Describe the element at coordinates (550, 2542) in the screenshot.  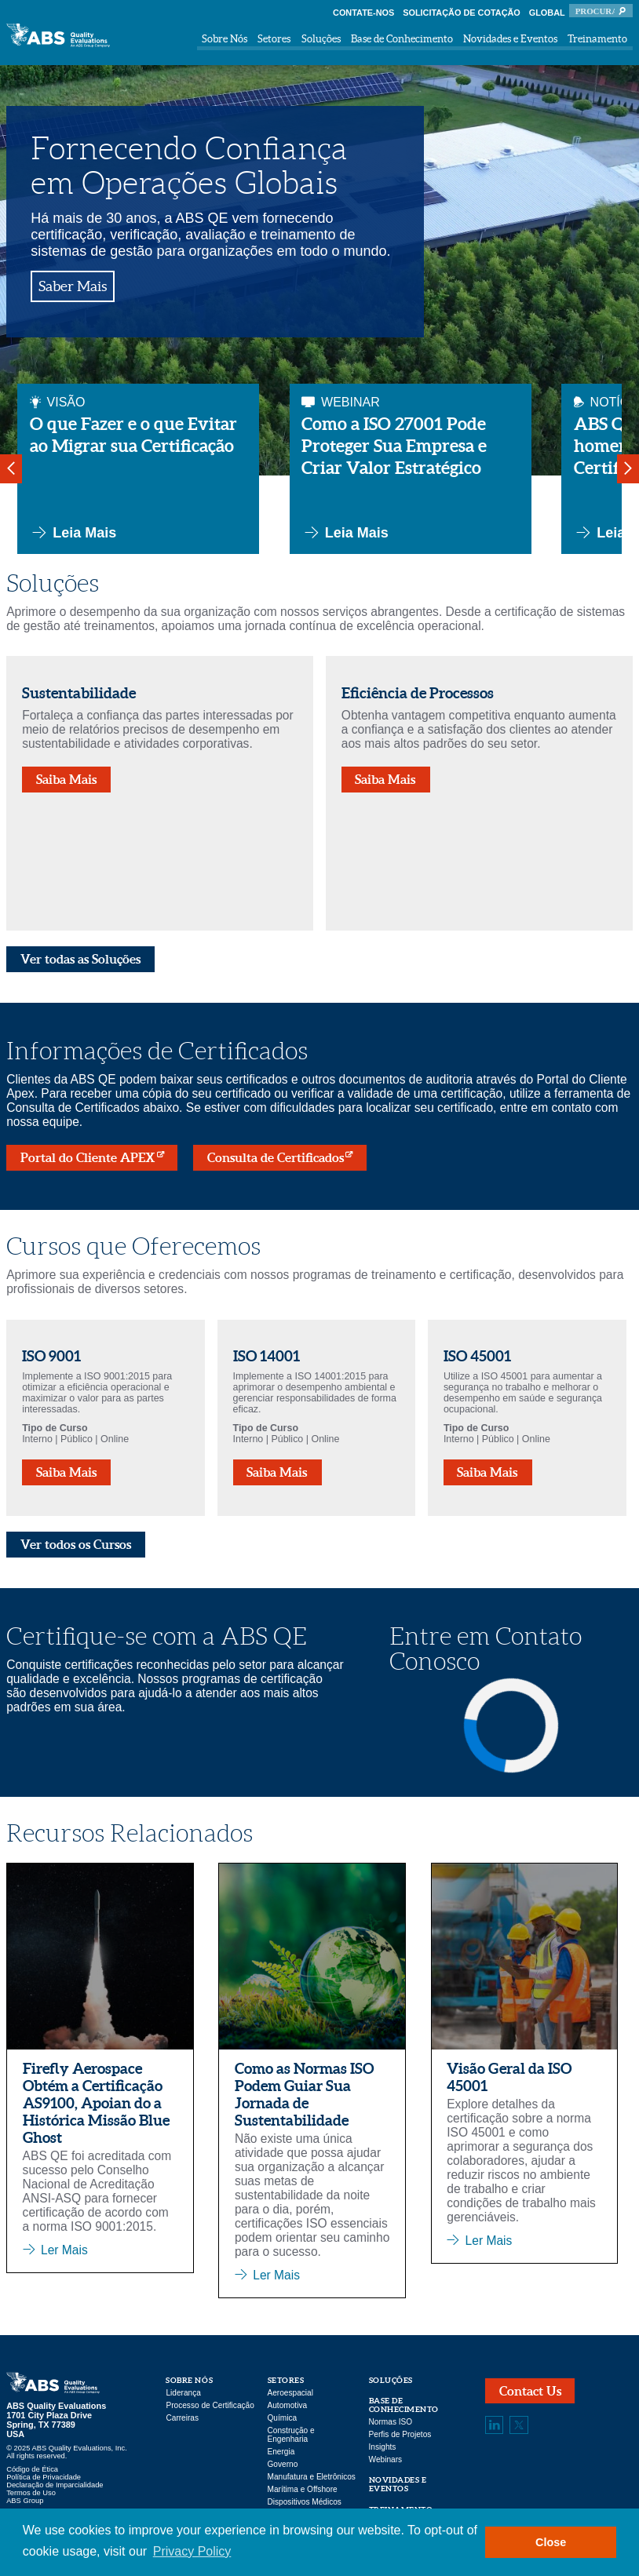
I see `Close [button]` at that location.